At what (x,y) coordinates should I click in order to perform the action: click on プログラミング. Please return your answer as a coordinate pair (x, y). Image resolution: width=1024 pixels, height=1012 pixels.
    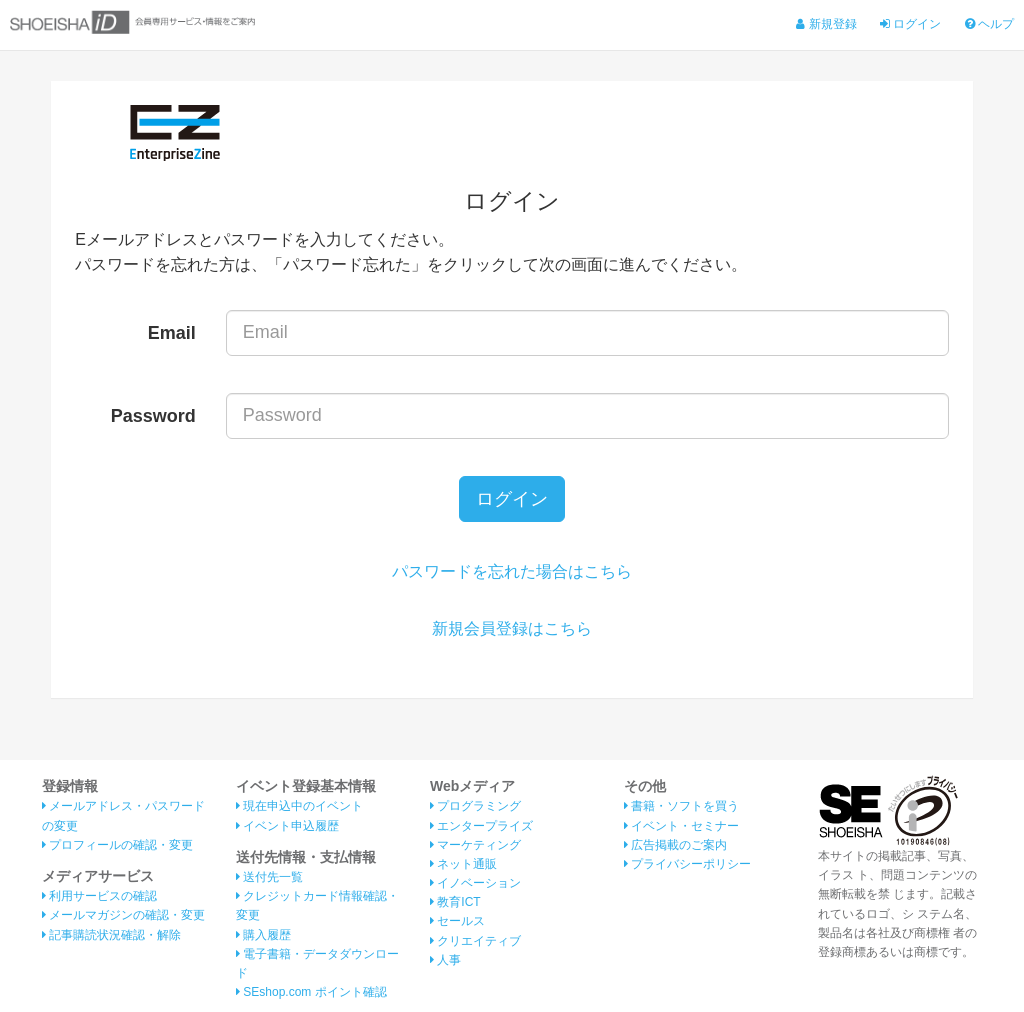
    Looking at the image, I should click on (475, 806).